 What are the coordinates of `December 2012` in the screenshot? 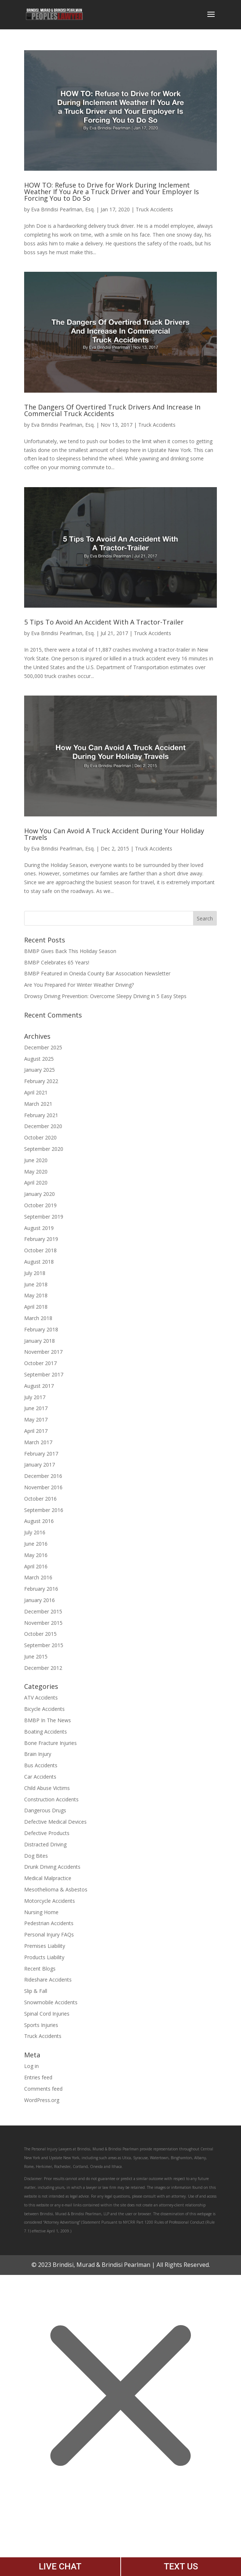 It's located at (43, 1667).